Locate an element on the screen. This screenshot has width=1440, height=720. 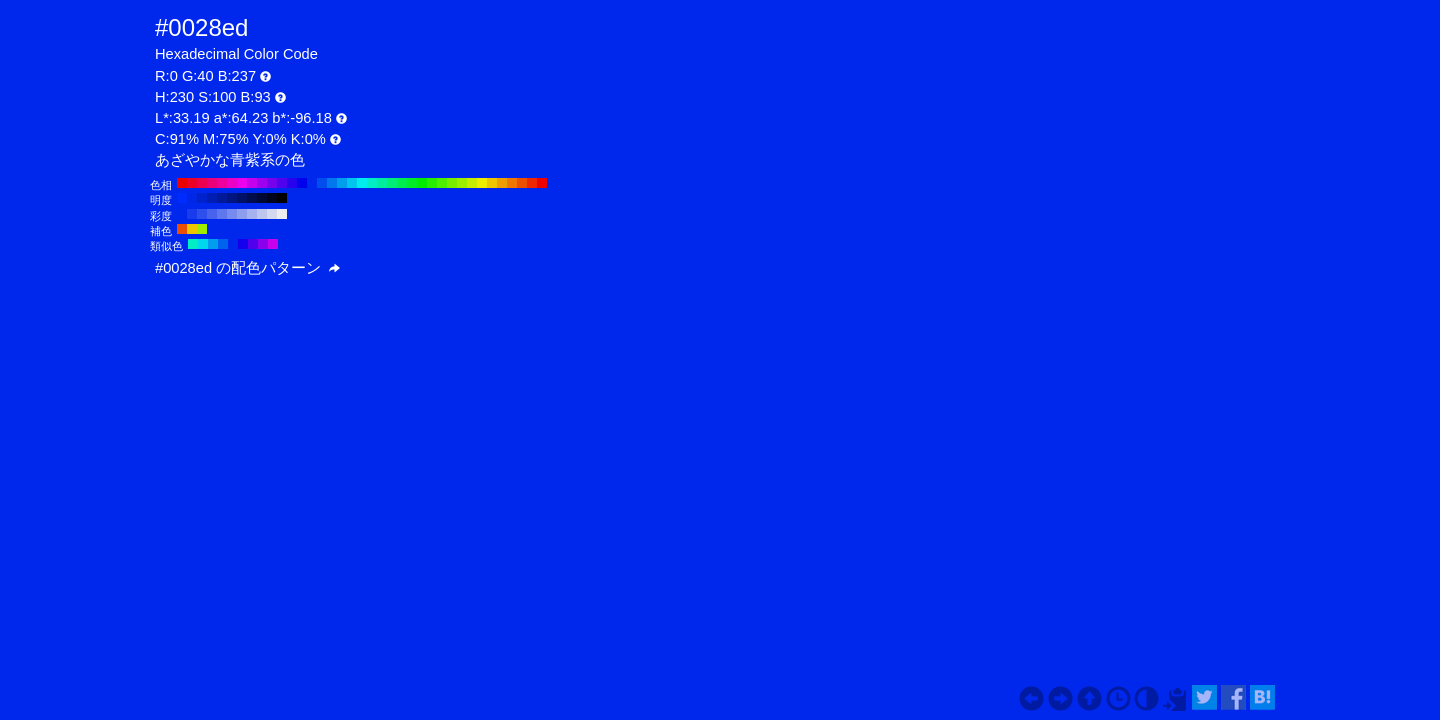
#2f4fed H:230 S:80 B:93 is located at coordinates (202, 214).